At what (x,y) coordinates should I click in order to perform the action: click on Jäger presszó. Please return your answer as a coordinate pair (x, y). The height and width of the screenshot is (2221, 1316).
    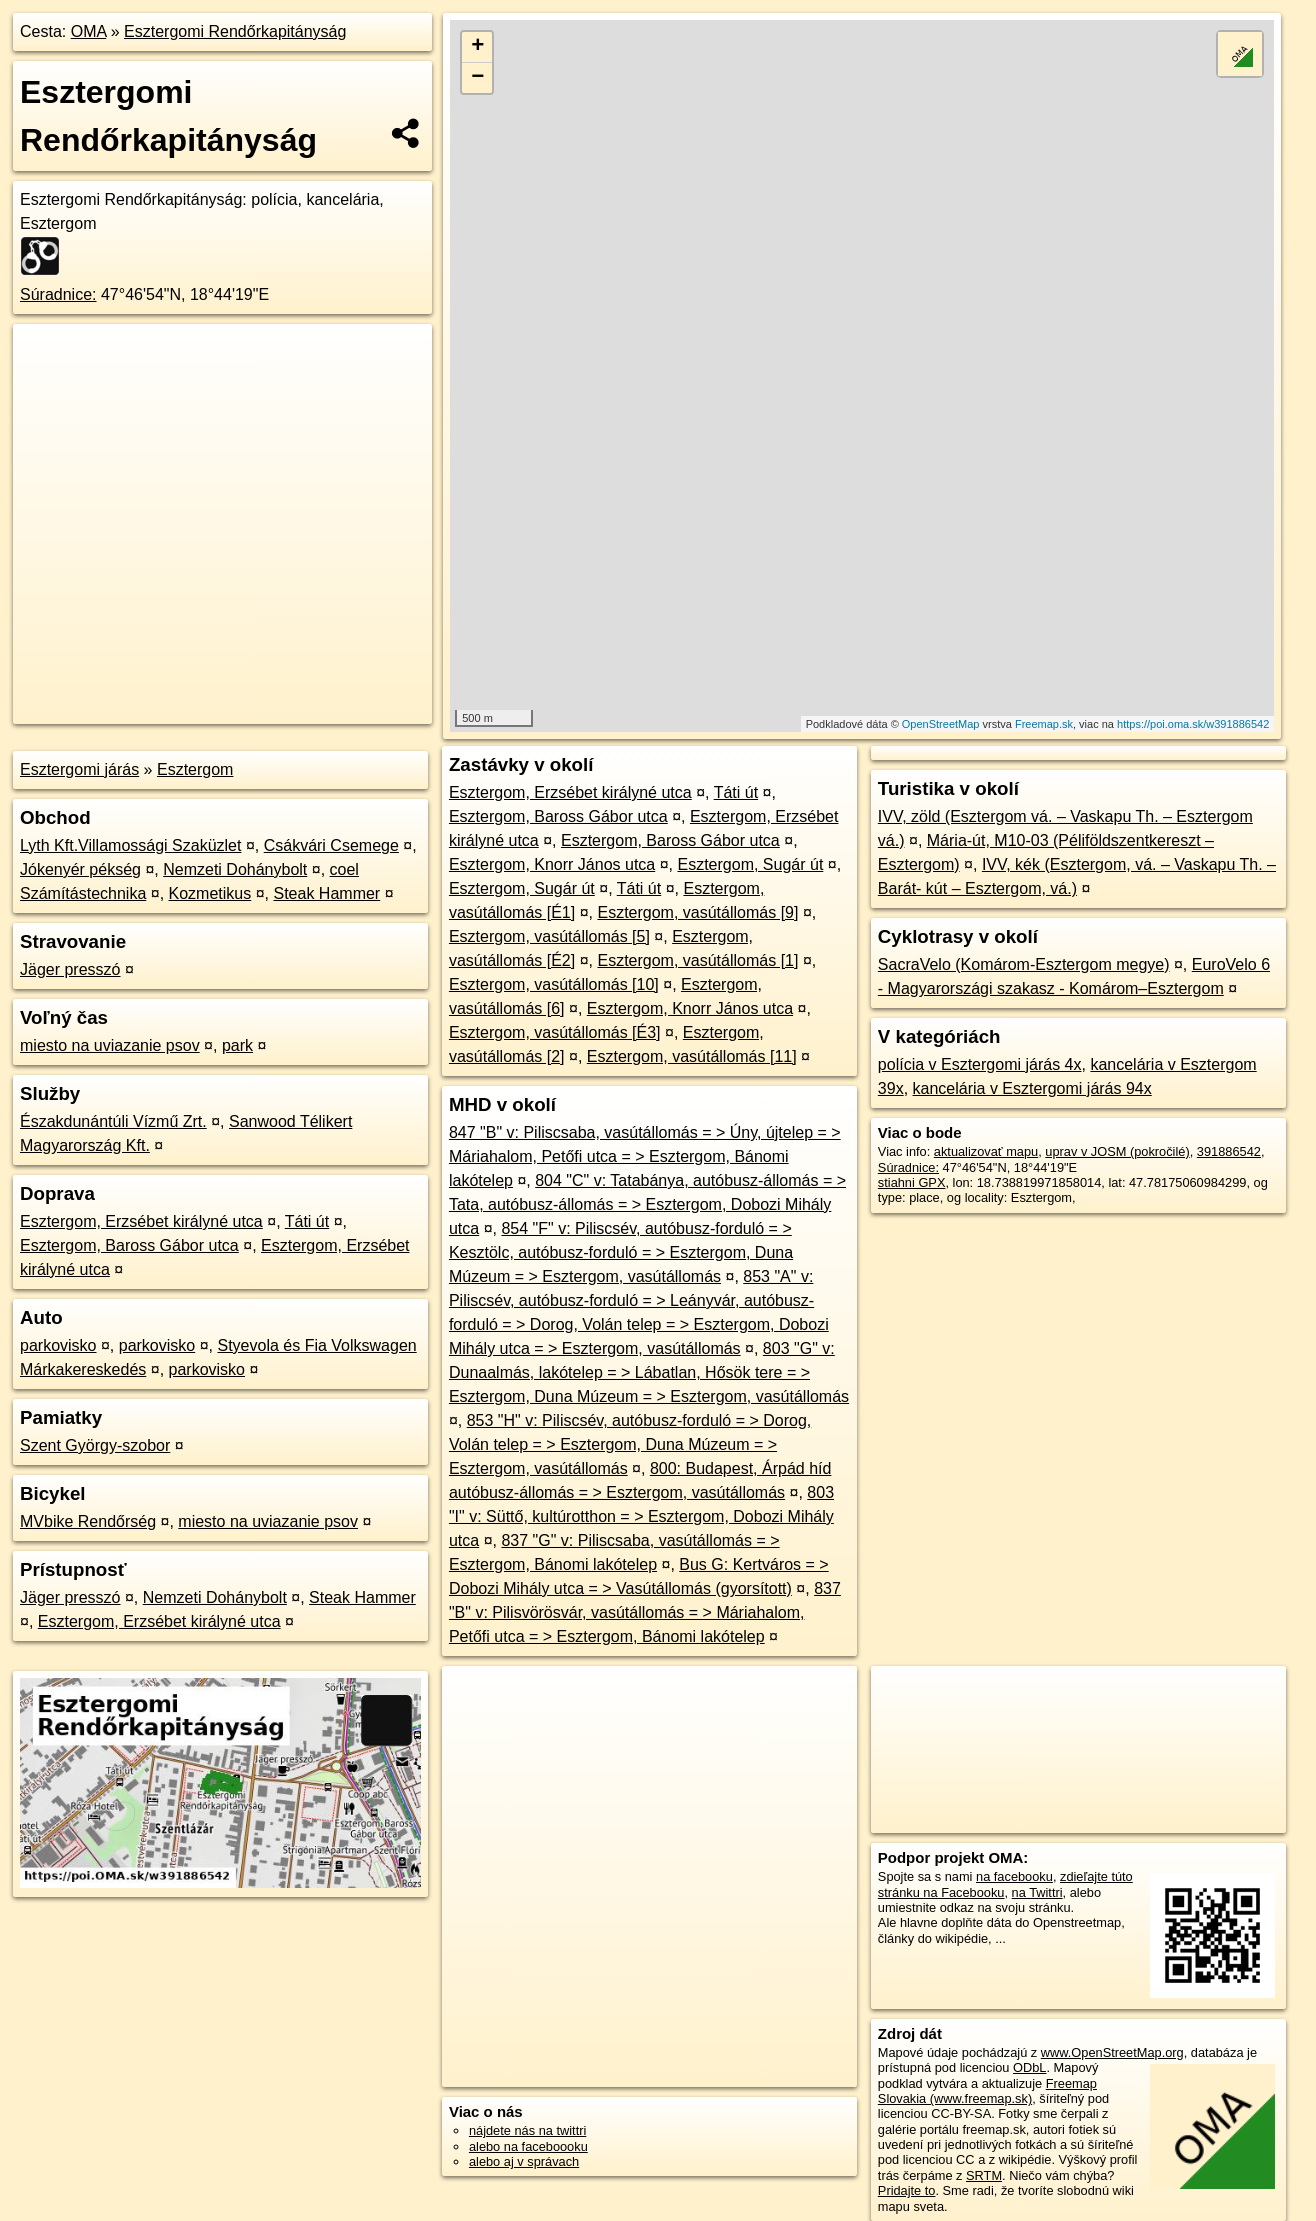
    Looking at the image, I should click on (70, 969).